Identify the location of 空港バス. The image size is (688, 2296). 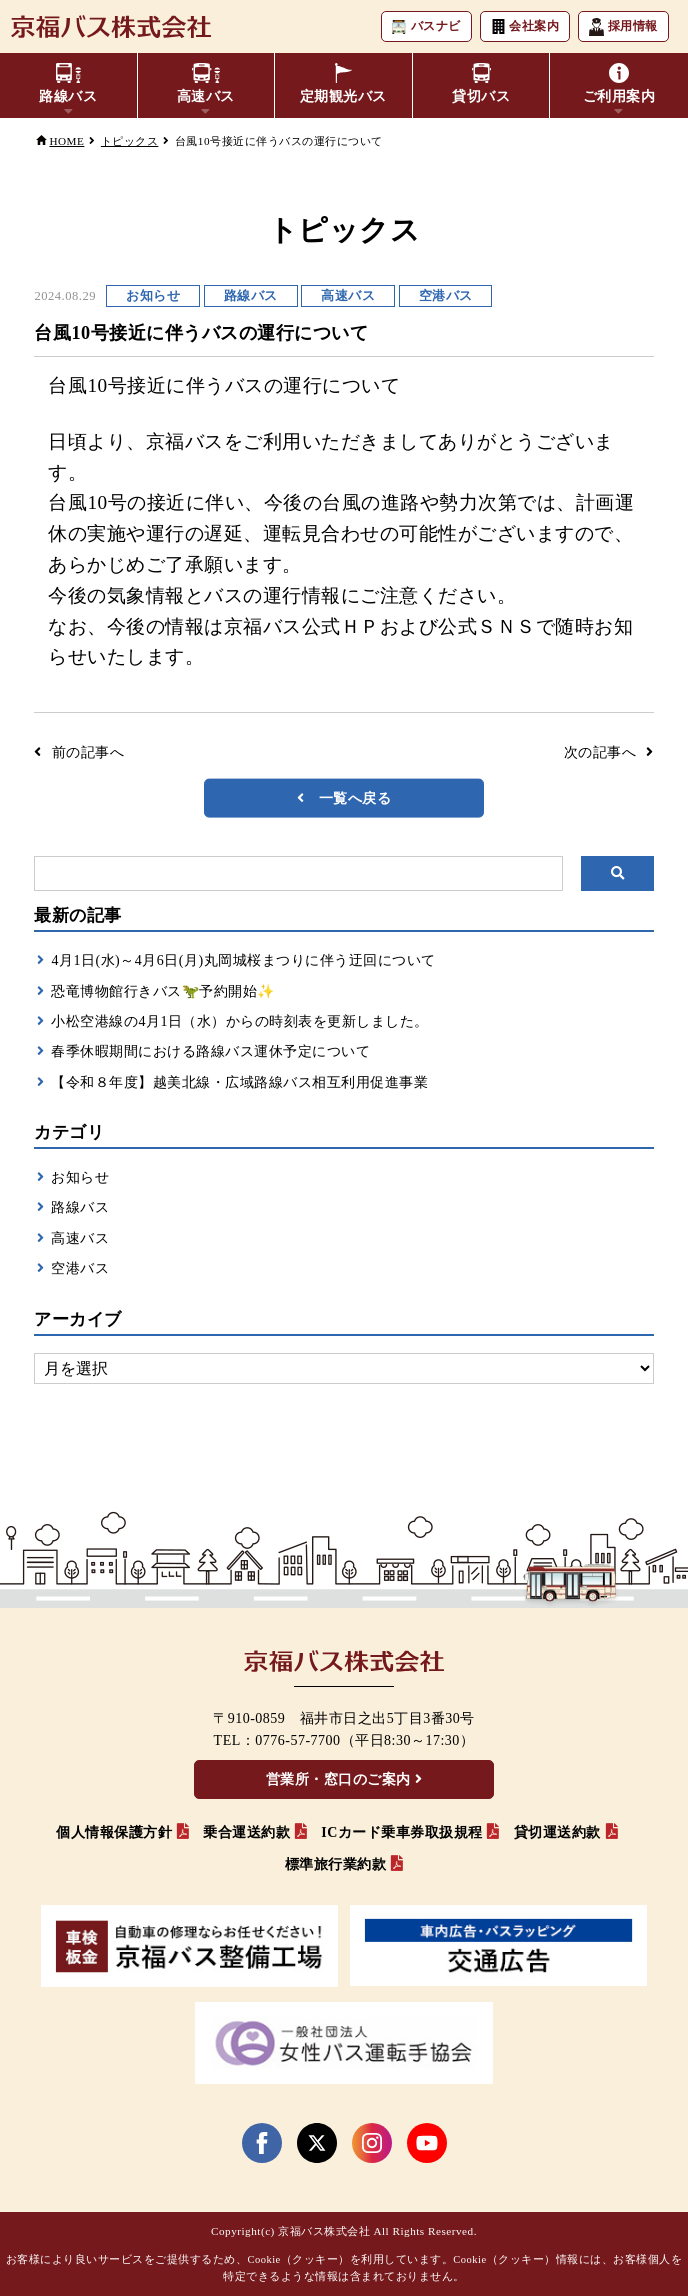
(80, 1268).